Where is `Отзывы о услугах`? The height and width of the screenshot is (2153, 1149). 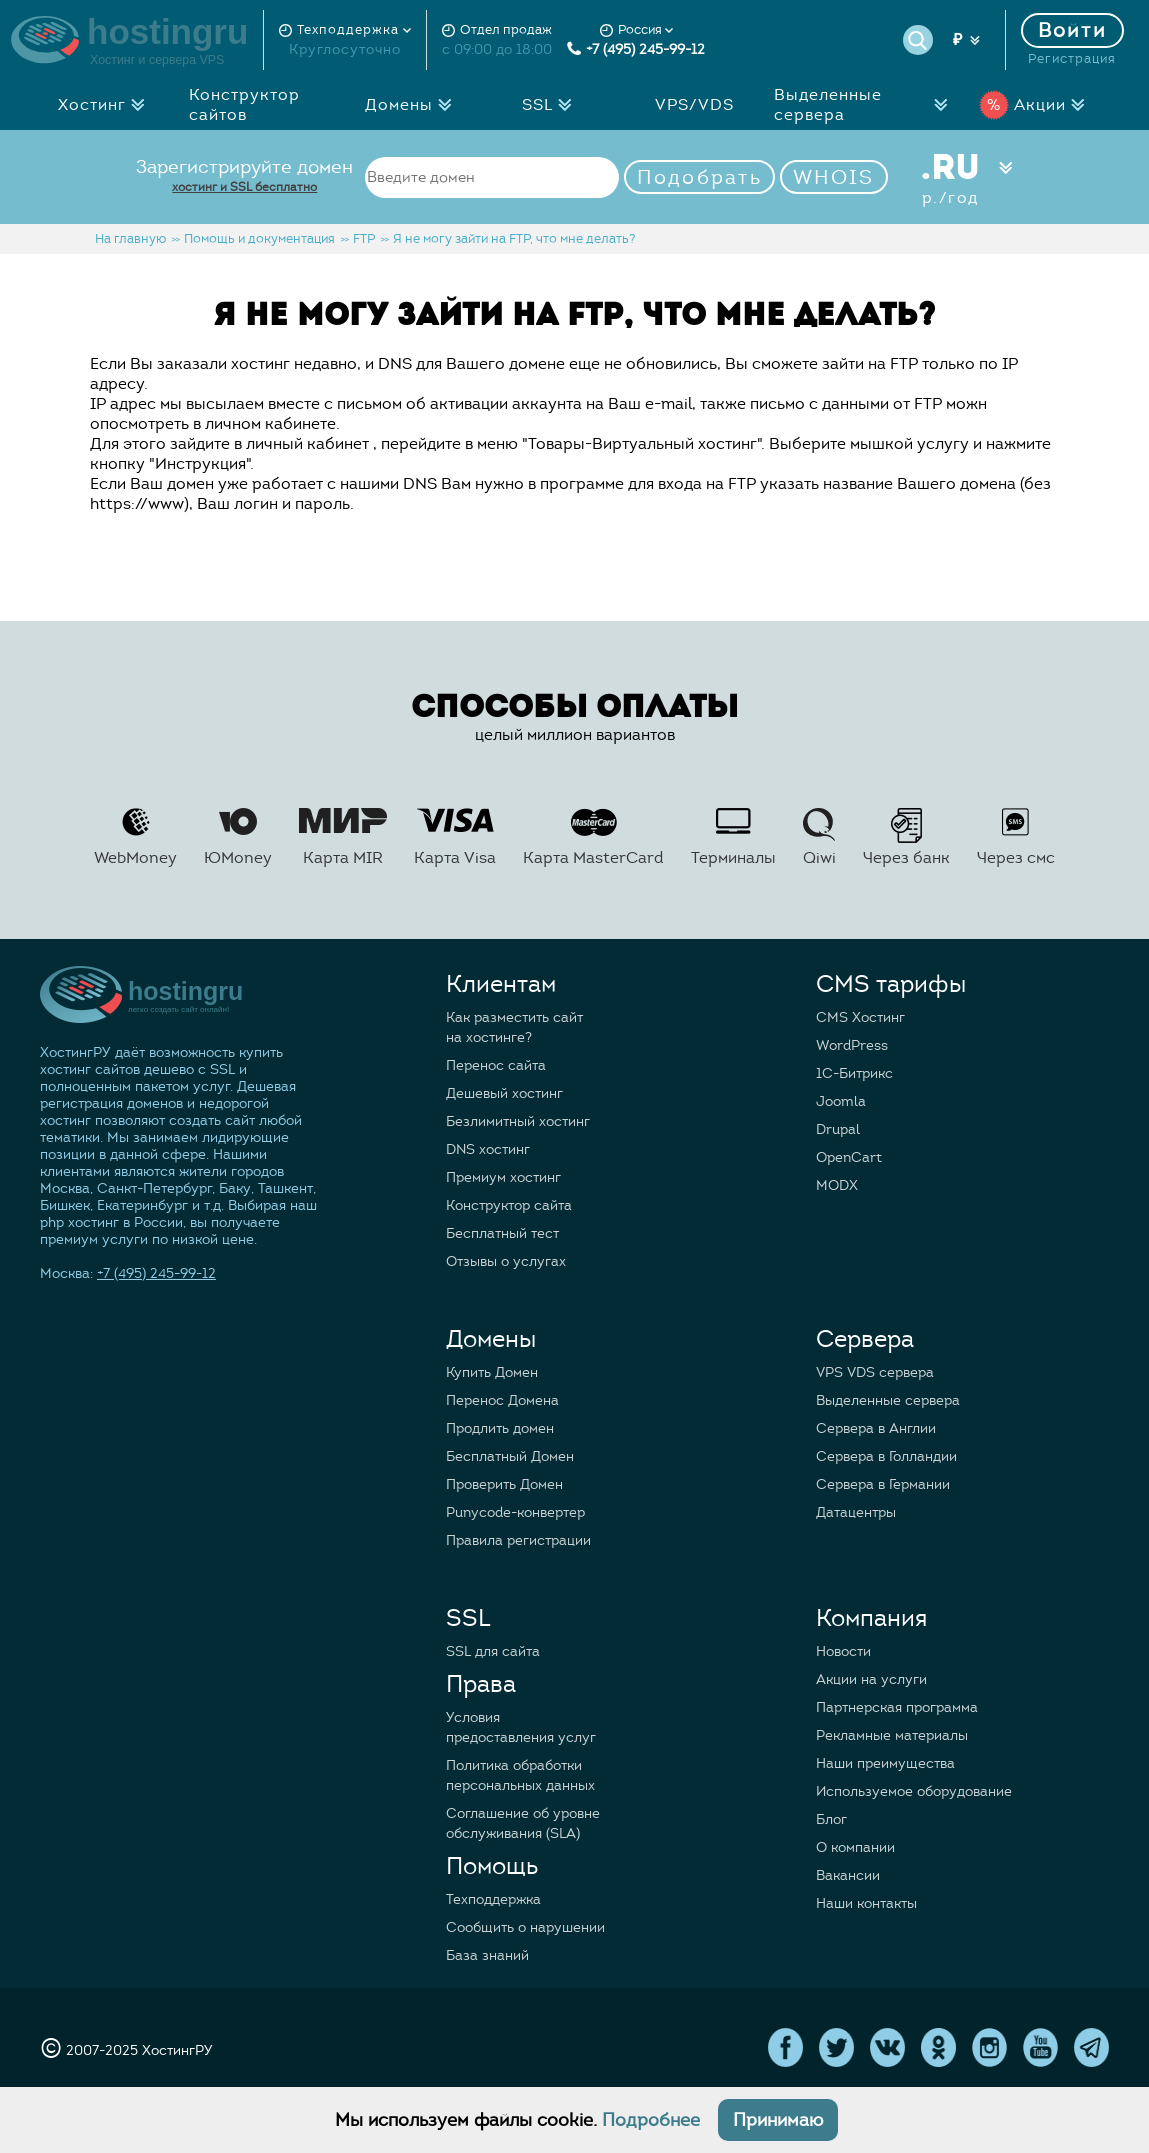 Отзывы о услугах is located at coordinates (506, 1261).